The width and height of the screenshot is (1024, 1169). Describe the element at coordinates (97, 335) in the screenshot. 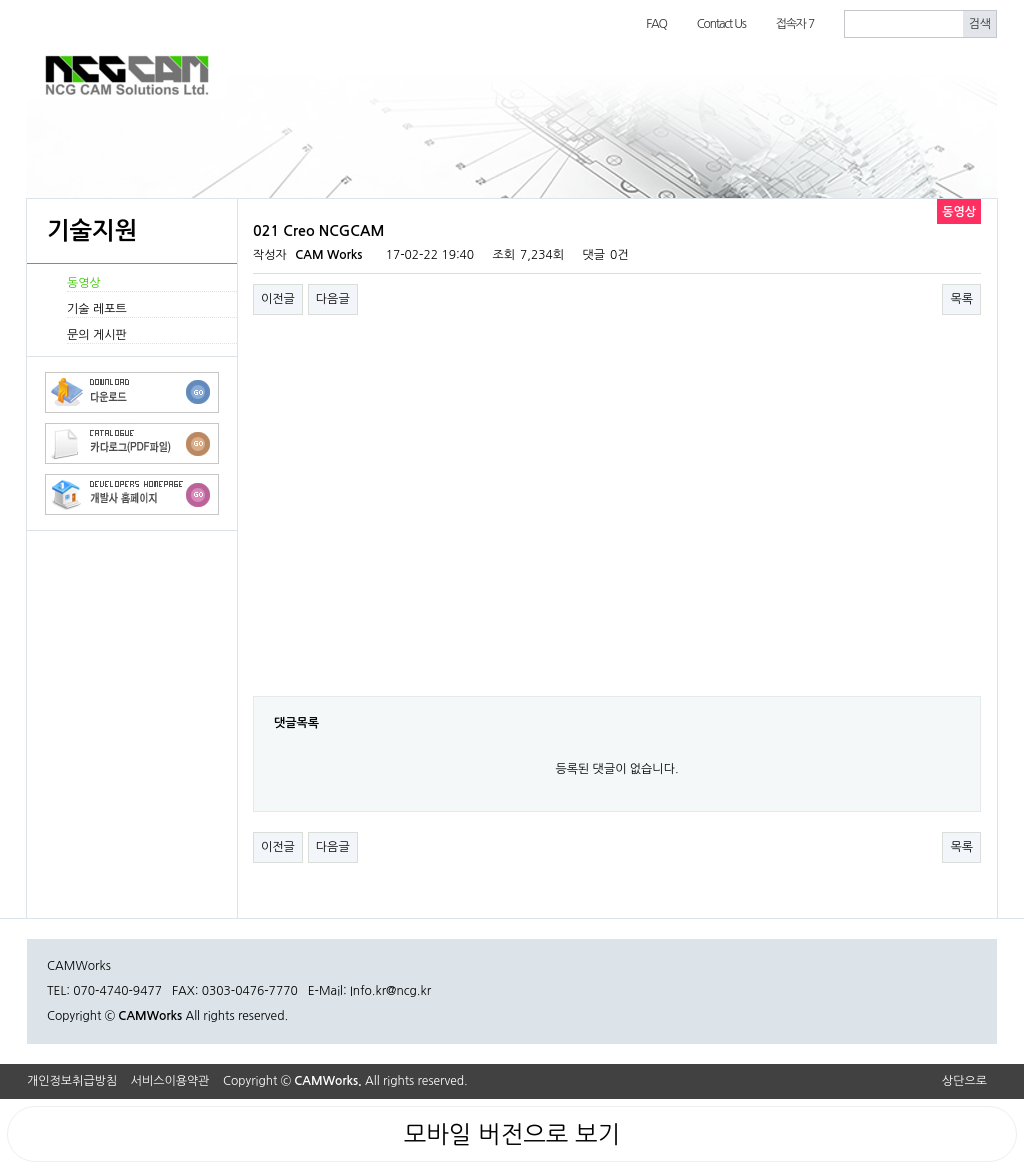

I see `문의 게시판` at that location.